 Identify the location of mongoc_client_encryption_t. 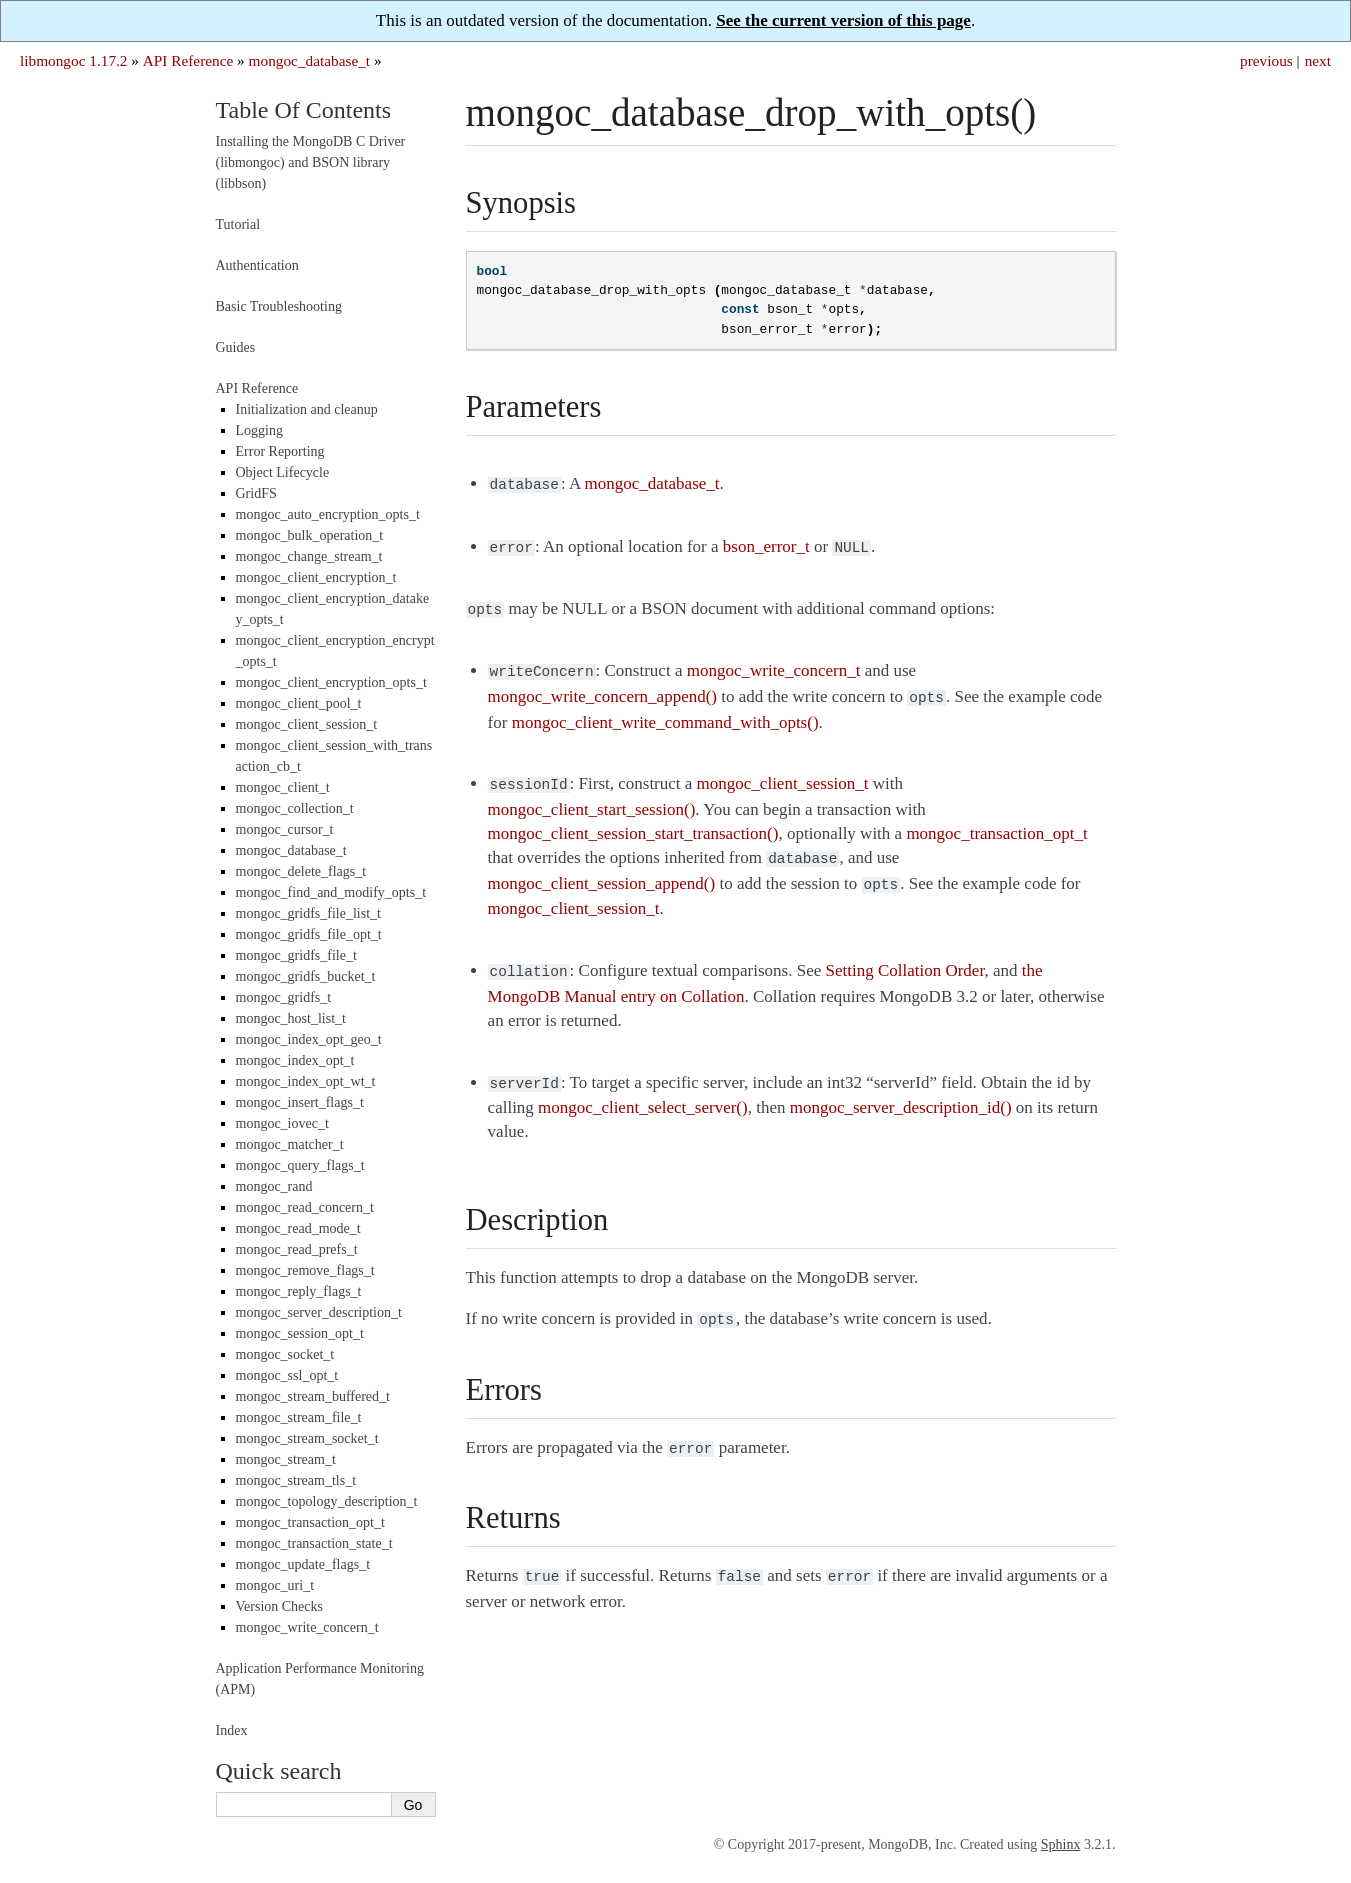
(316, 577).